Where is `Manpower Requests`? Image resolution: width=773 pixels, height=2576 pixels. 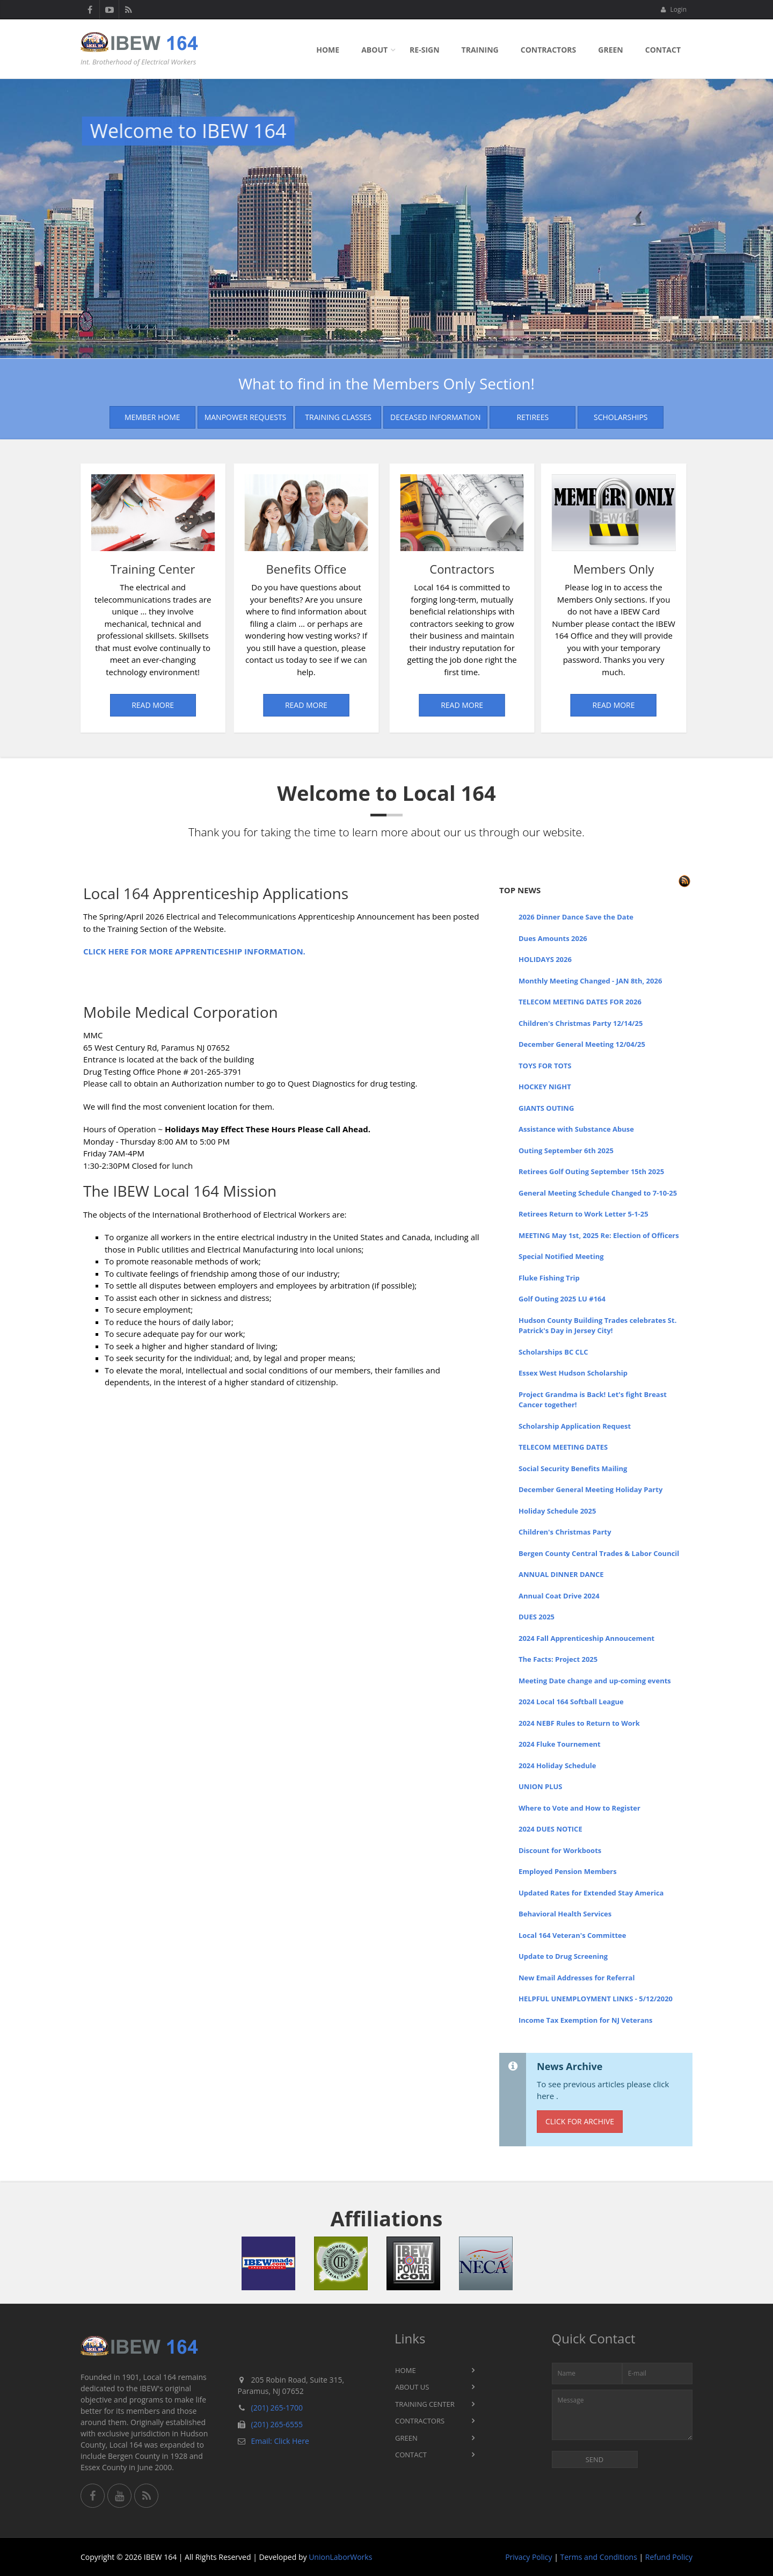 Manpower Requests is located at coordinates (246, 417).